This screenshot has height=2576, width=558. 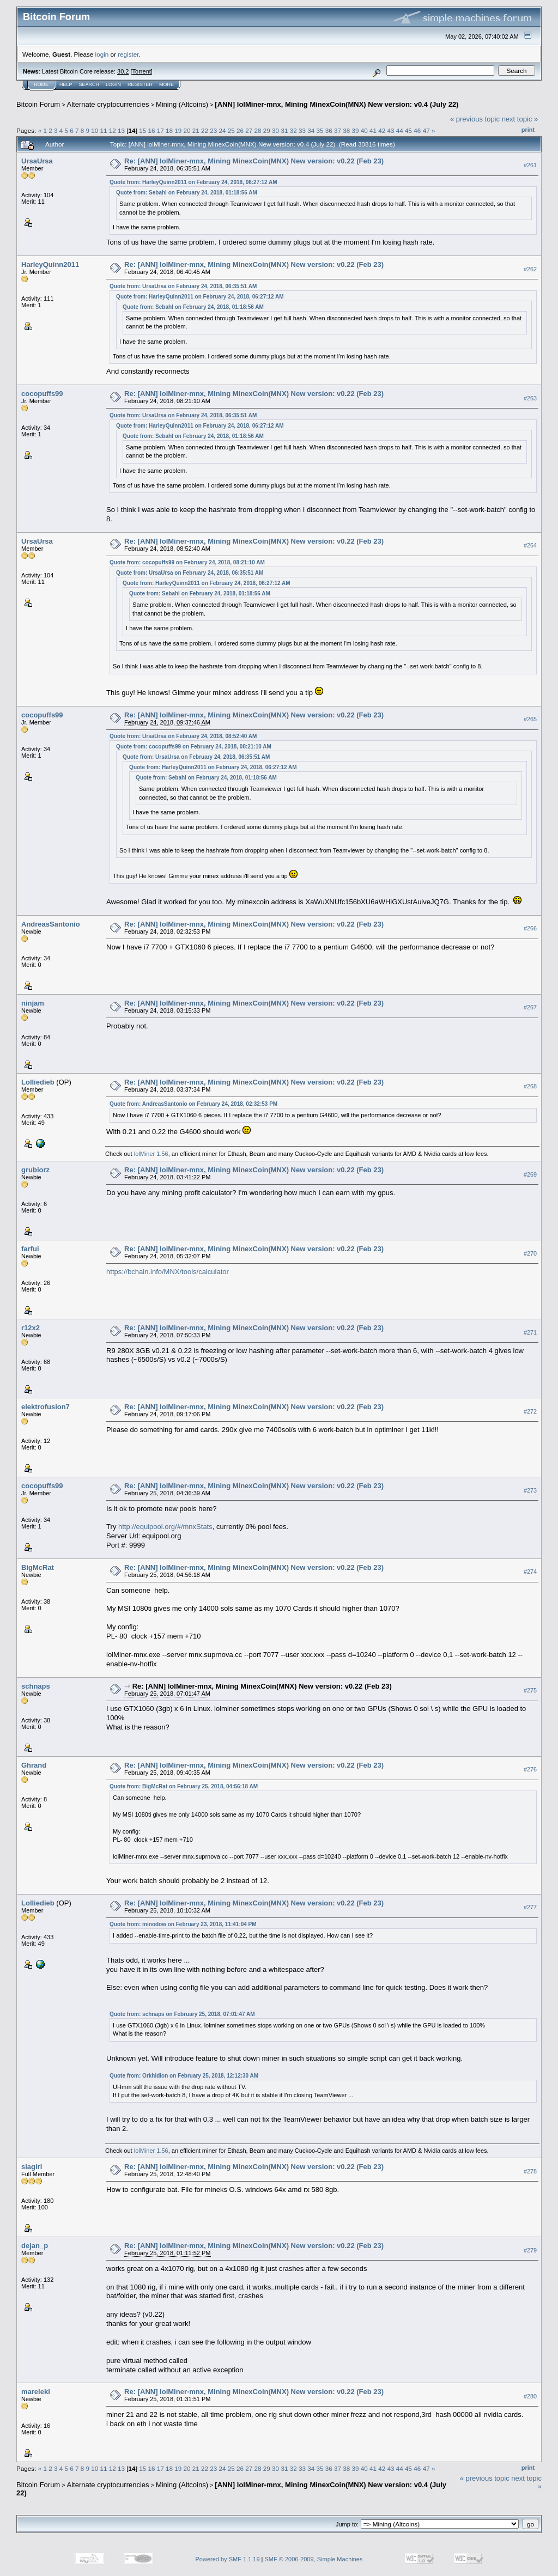 I want to click on 16, so click(x=151, y=130).